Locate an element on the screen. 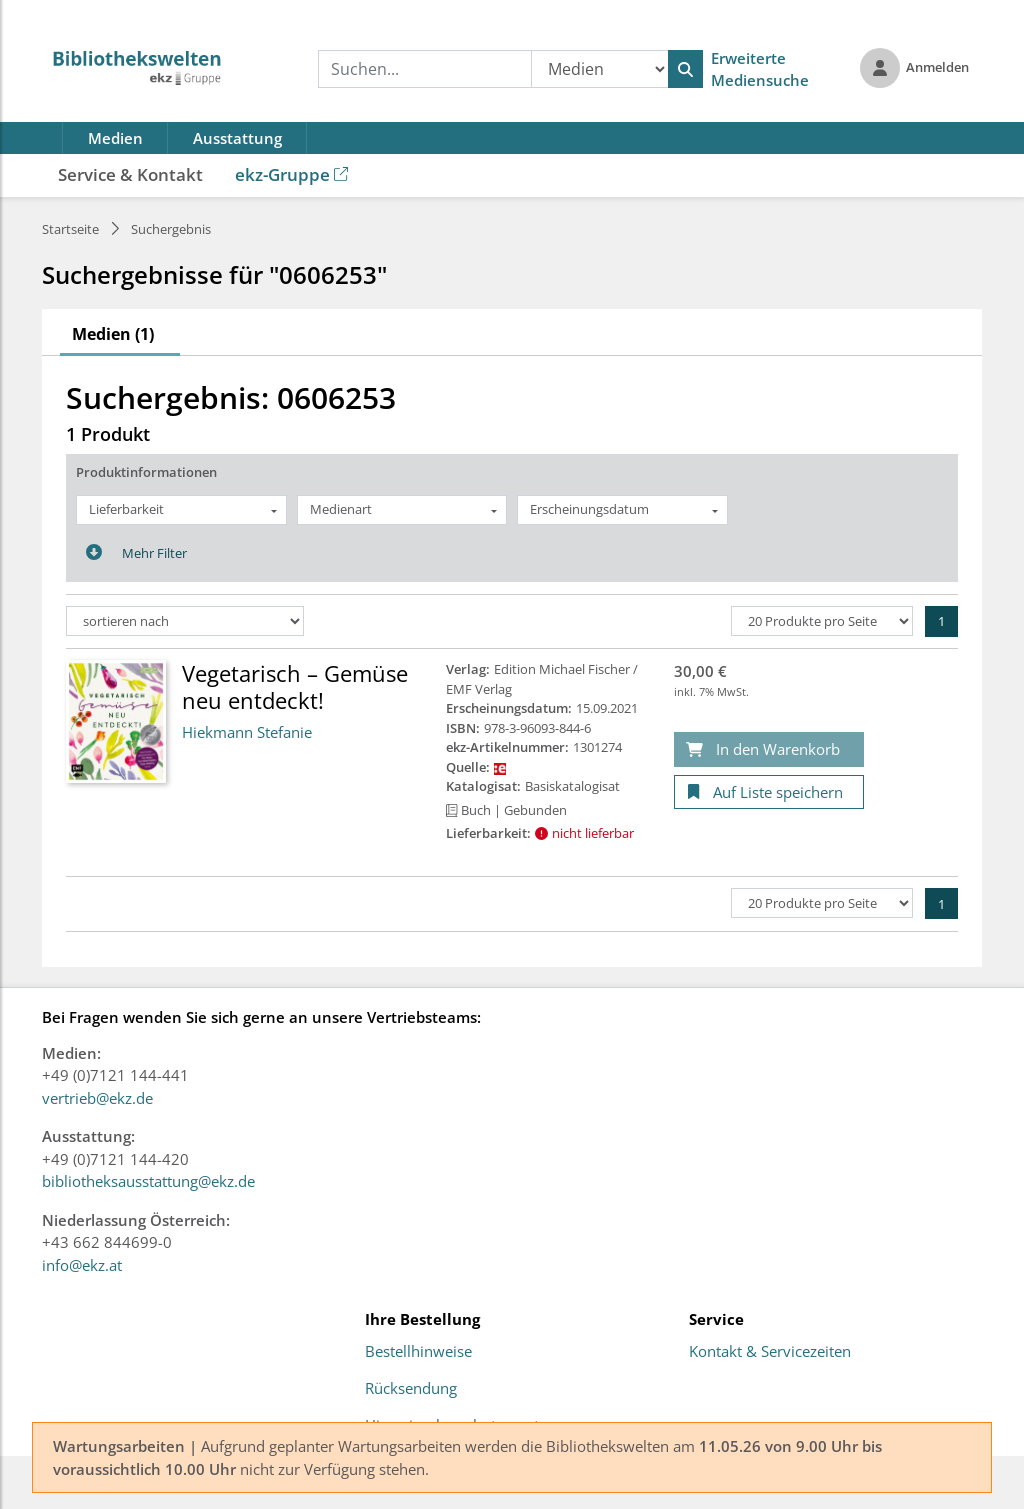 Image resolution: width=1024 pixels, height=1509 pixels. Ausstattung is located at coordinates (237, 138).